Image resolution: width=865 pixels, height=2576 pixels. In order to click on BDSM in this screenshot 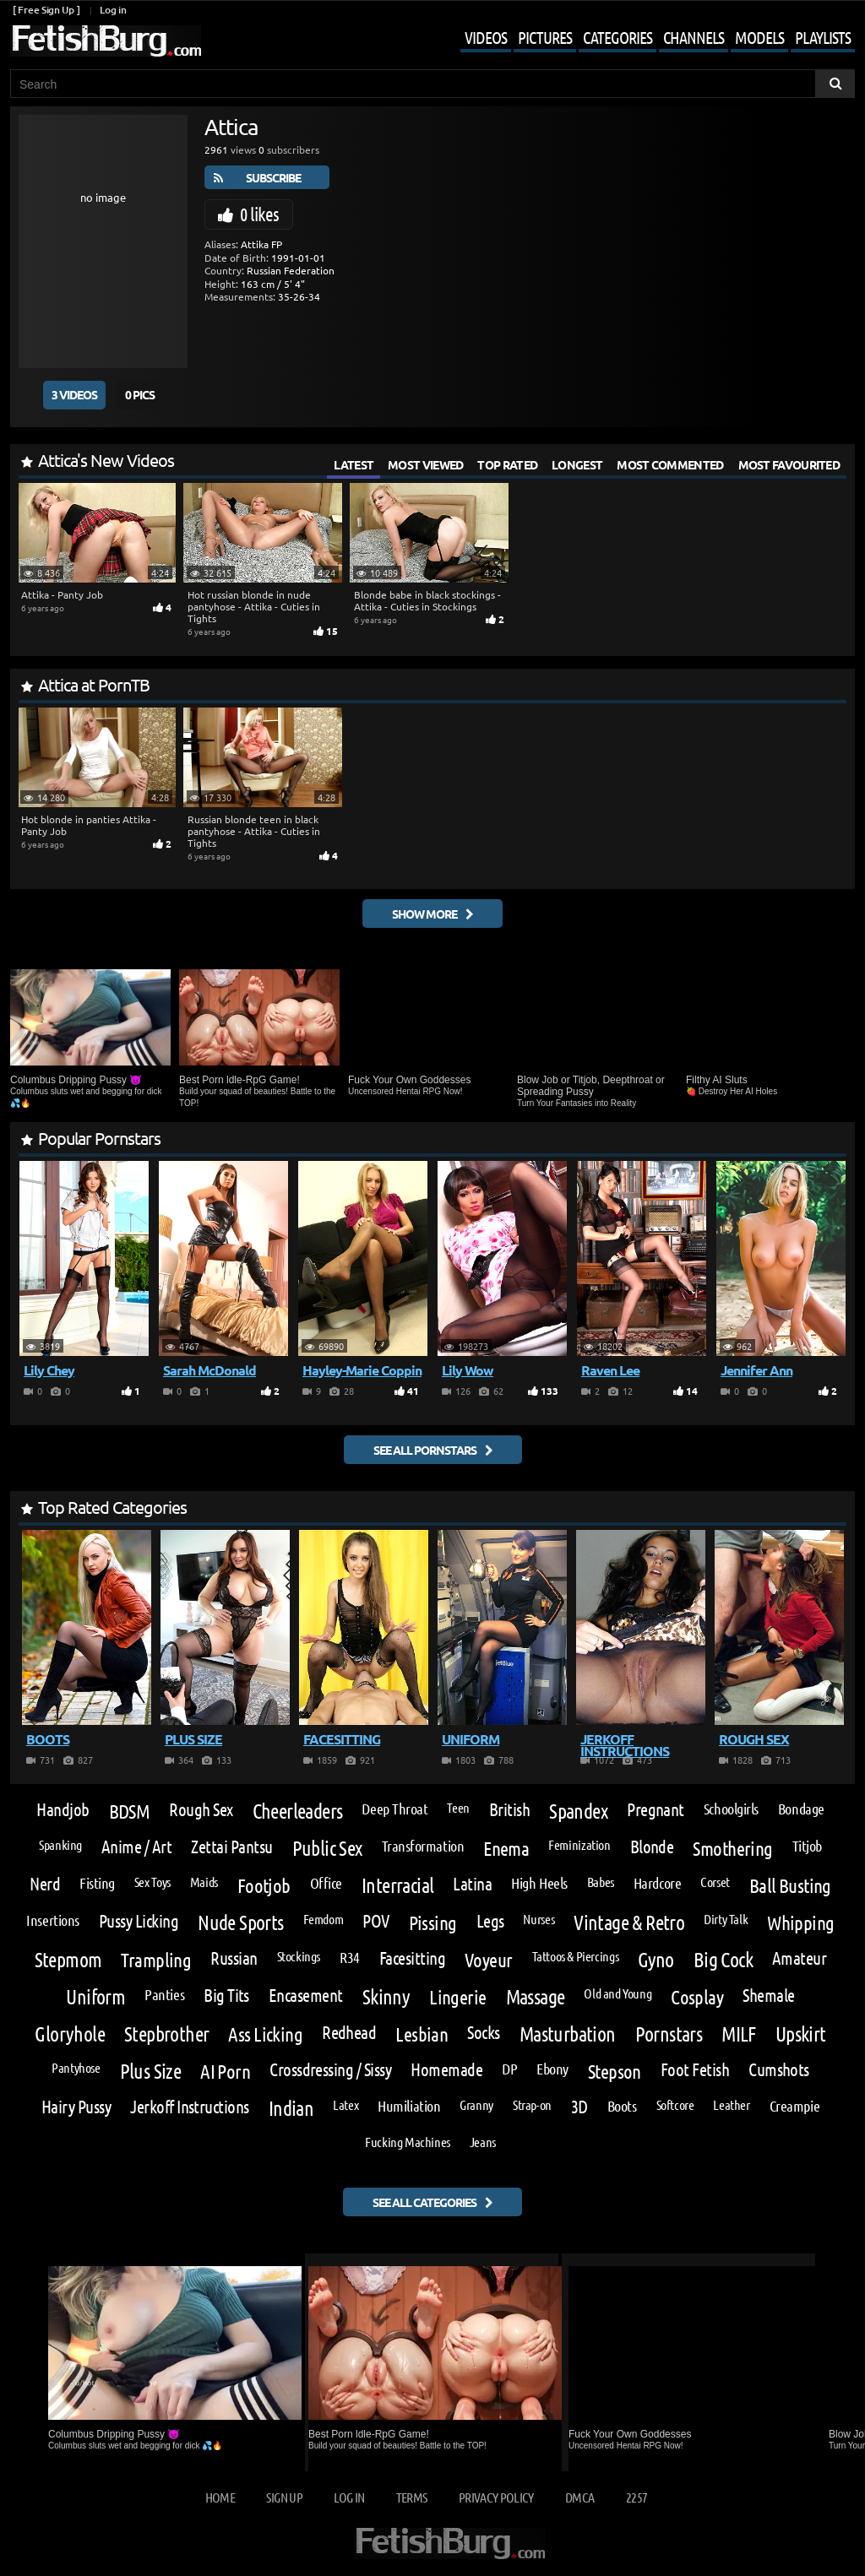, I will do `click(129, 1810)`.